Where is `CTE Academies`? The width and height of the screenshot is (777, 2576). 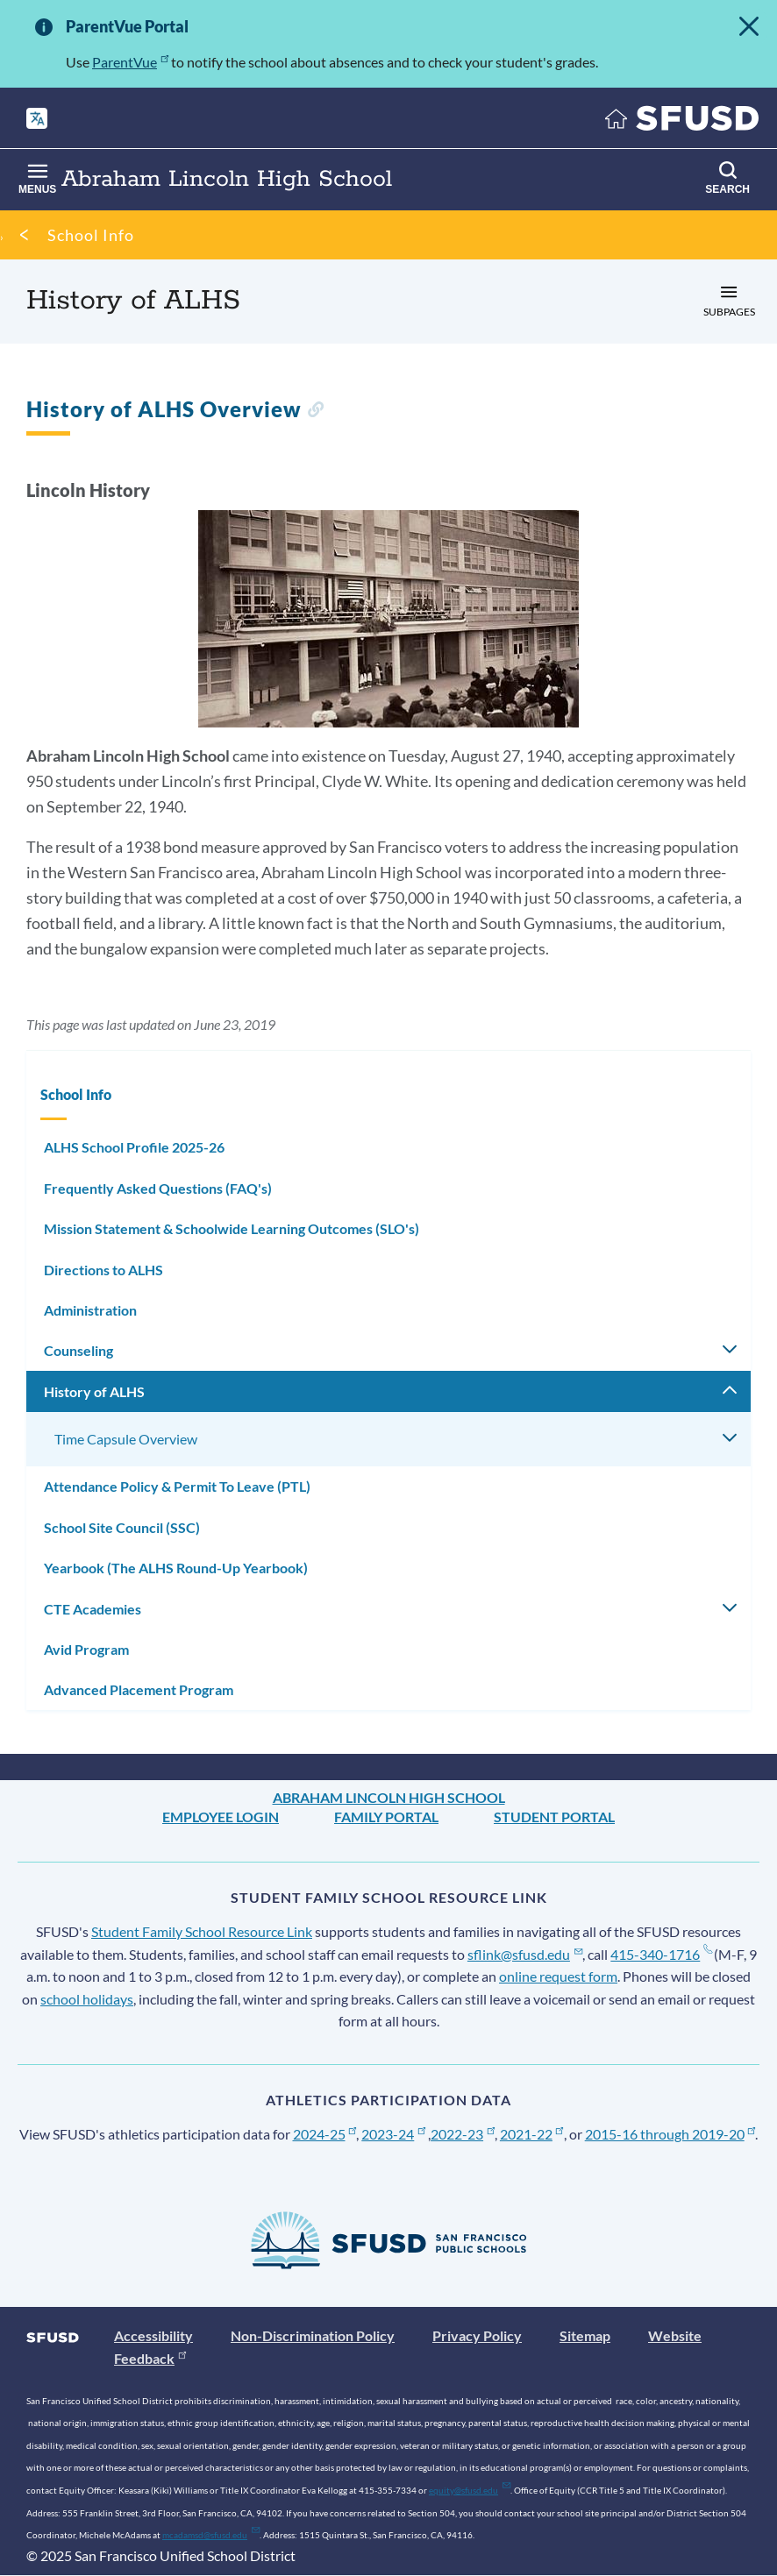 CTE Academies is located at coordinates (92, 1608).